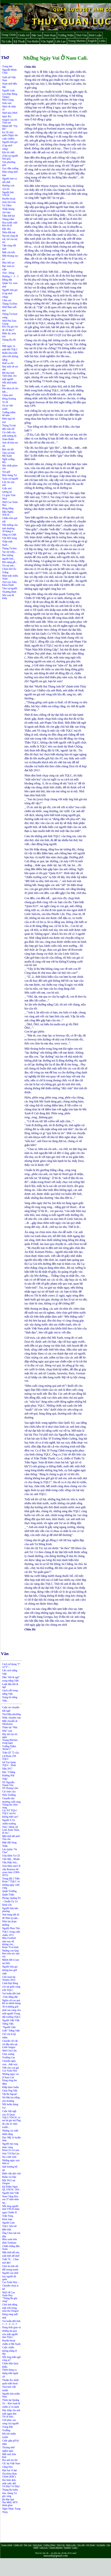 The width and height of the screenshot is (111, 2576). What do you see at coordinates (37, 35) in the screenshot?
I see `Đặc San` at bounding box center [37, 35].